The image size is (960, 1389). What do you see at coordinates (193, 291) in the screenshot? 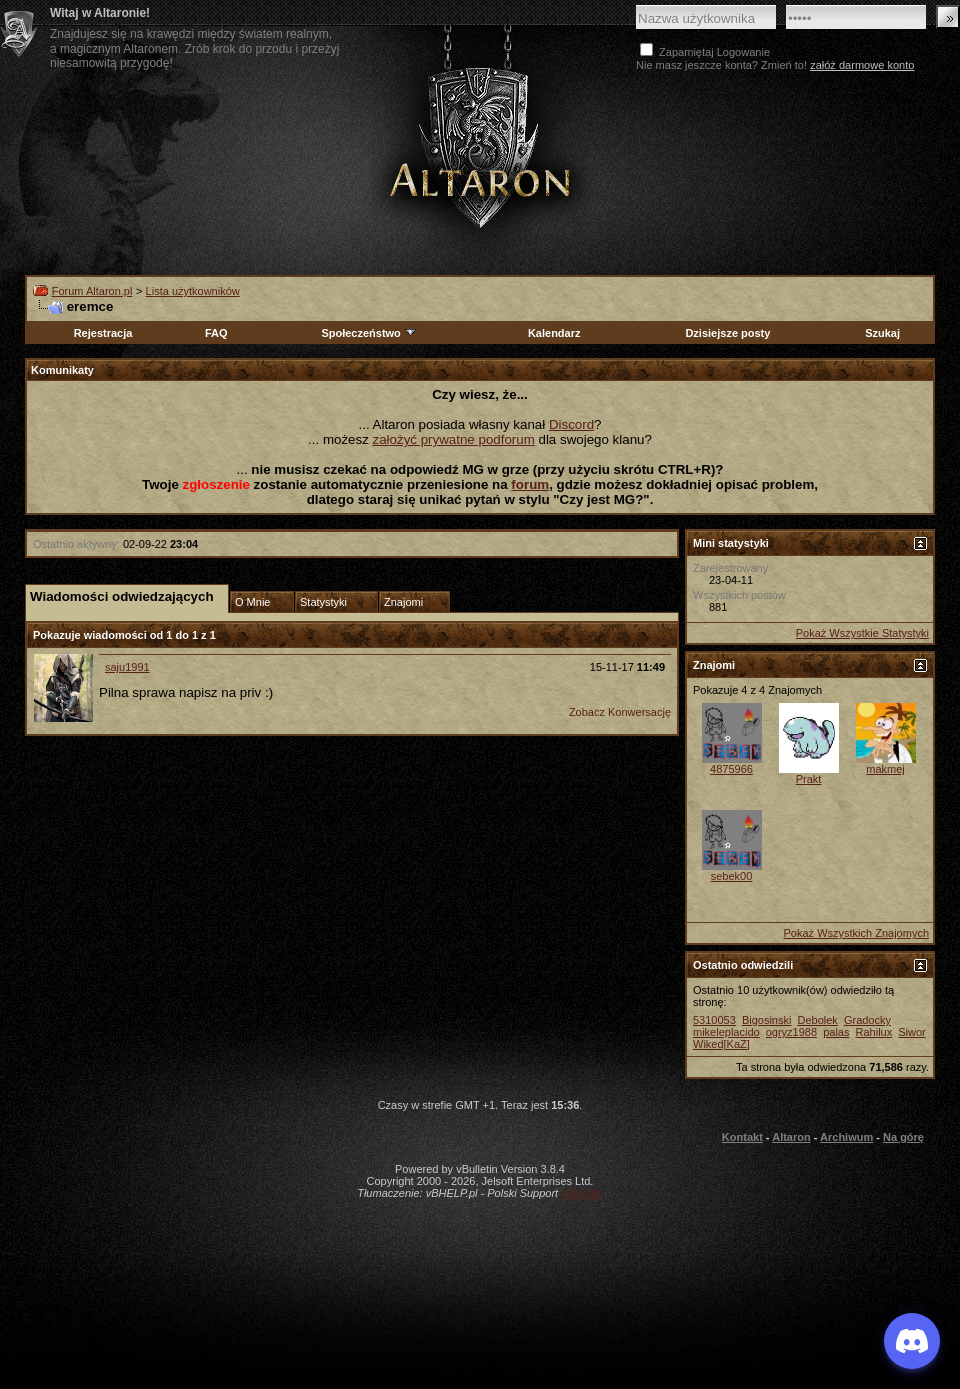
I see `Lista użytkowników` at bounding box center [193, 291].